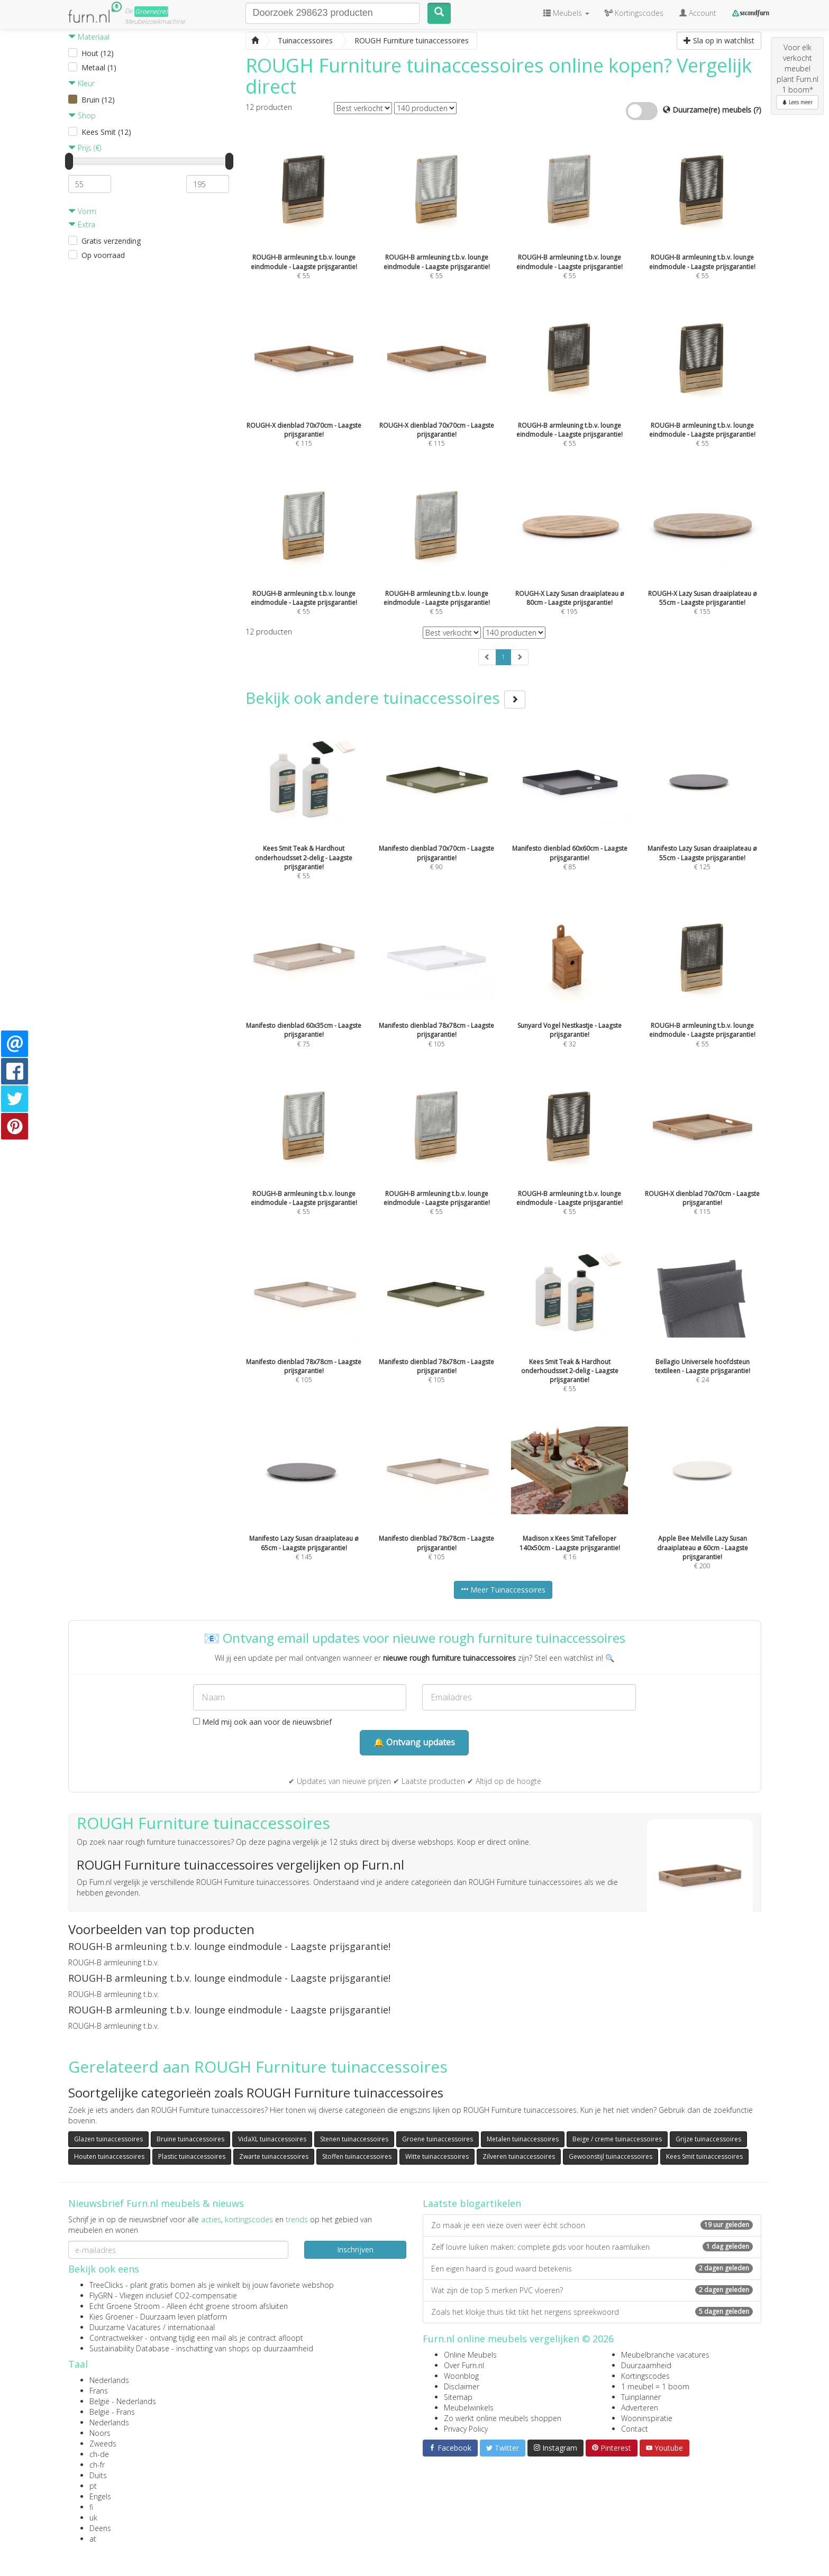  Describe the element at coordinates (108, 2139) in the screenshot. I see `Glazen tuinaccessoires` at that location.